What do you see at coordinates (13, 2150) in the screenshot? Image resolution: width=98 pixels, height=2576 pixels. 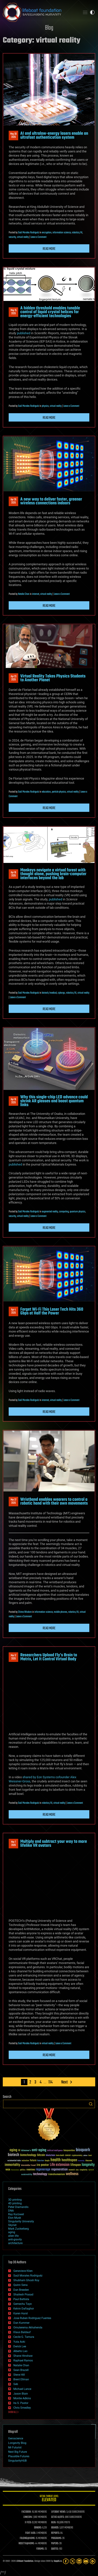 I see `aging [aging (123 items)]` at bounding box center [13, 2150].